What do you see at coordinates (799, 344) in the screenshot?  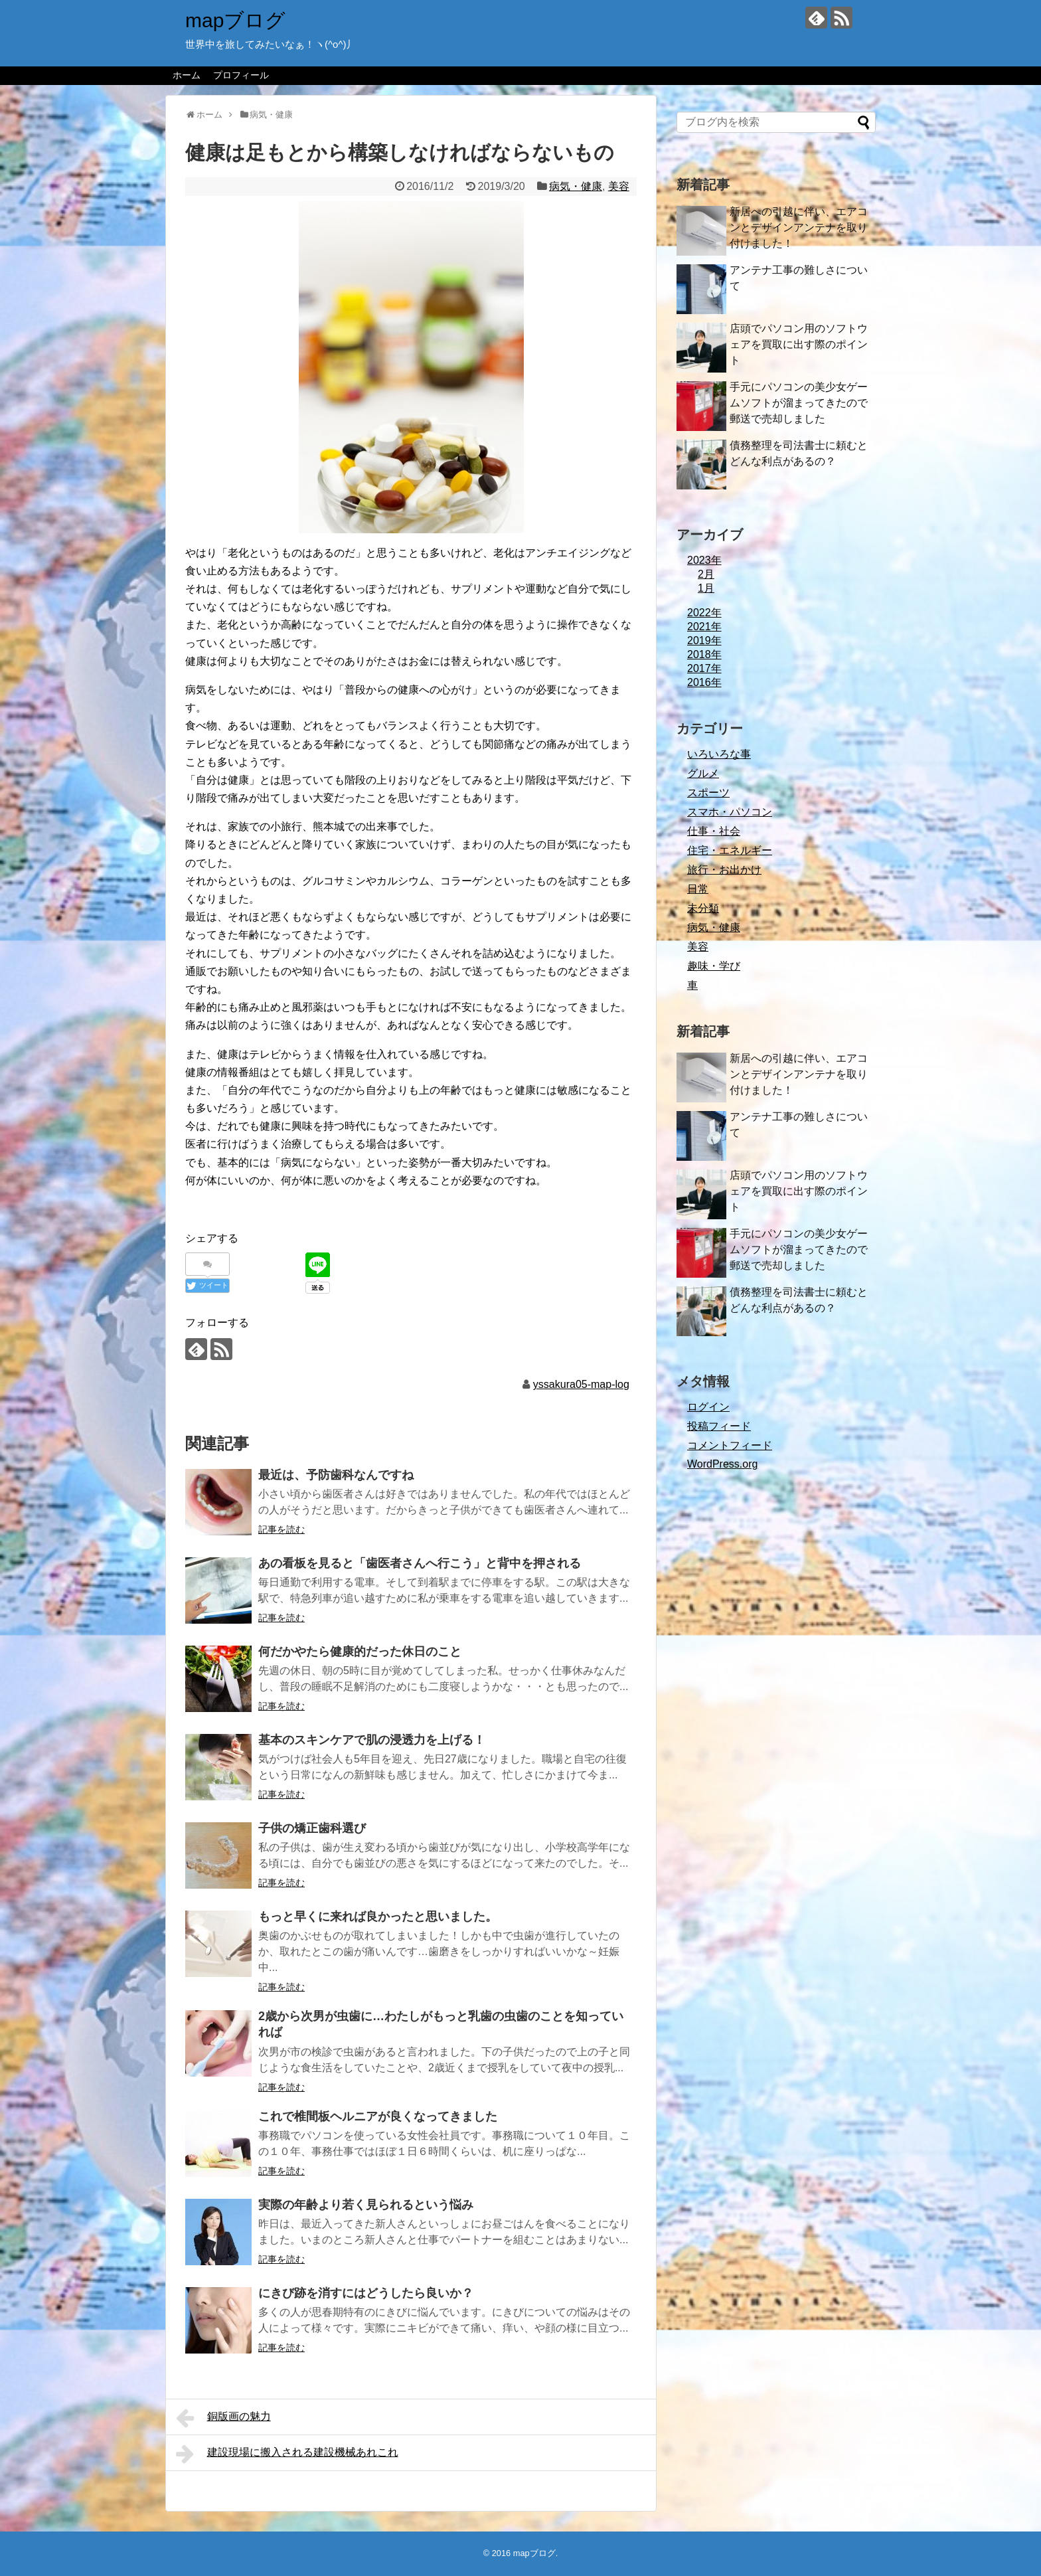 I see `店頭でパソコン用のソフトウェアを買取に出す際のポイント` at bounding box center [799, 344].